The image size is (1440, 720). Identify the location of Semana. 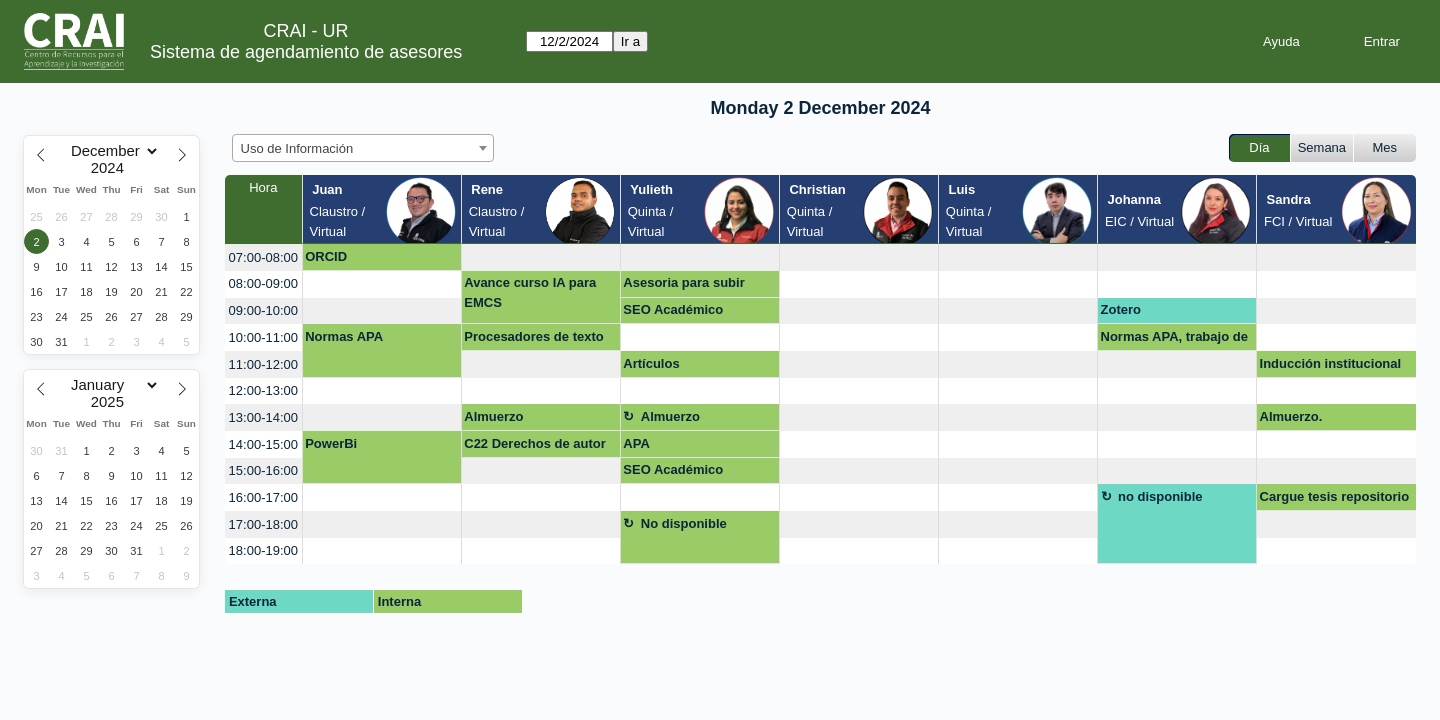
(1322, 147).